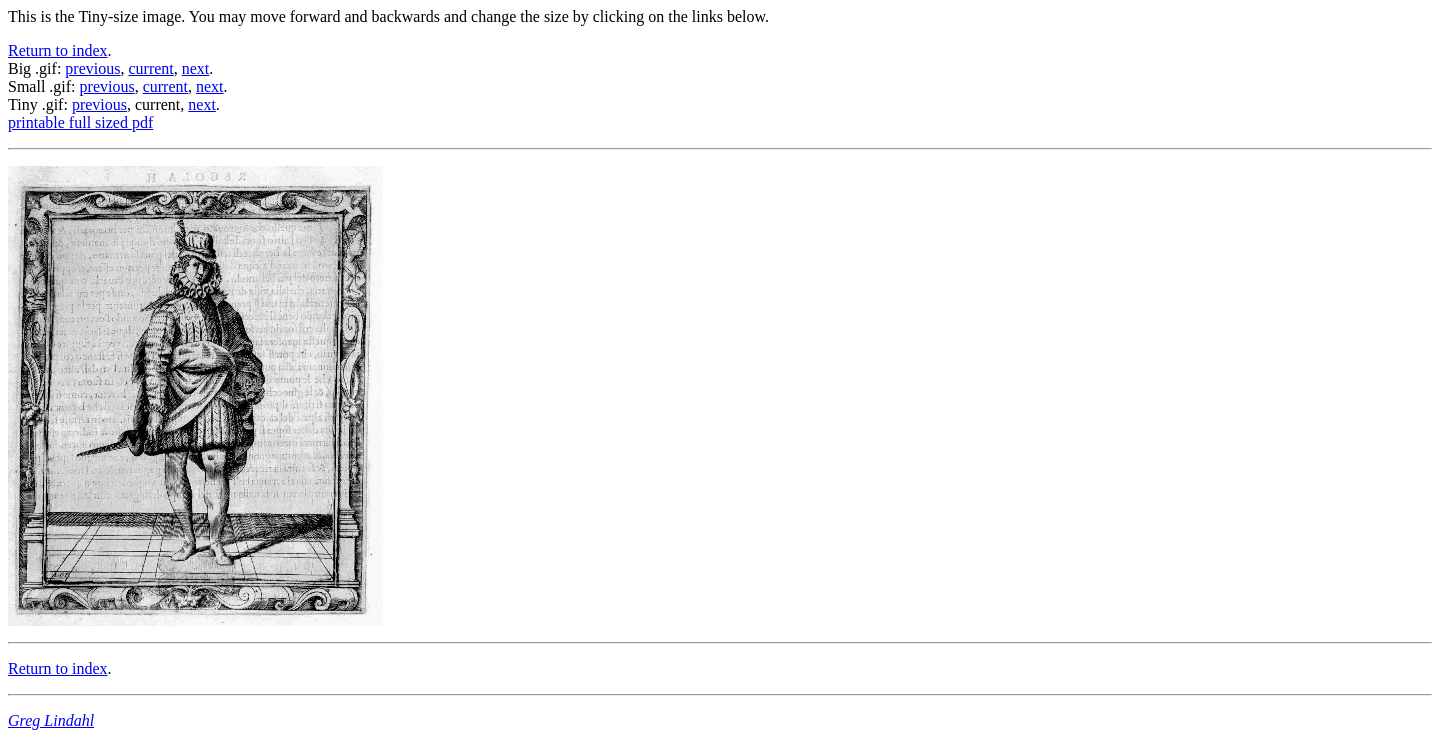  Describe the element at coordinates (58, 50) in the screenshot. I see `Return to index` at that location.